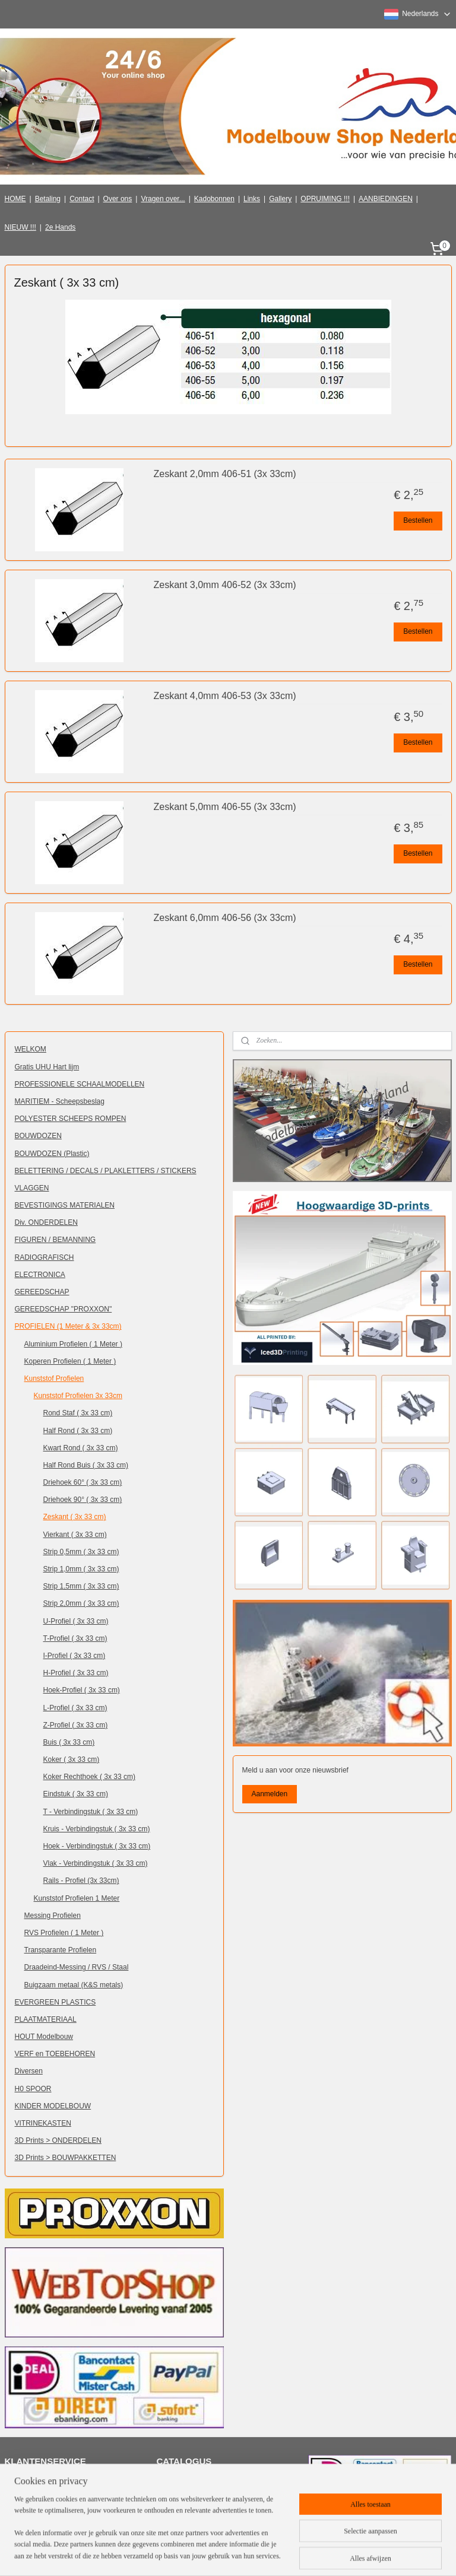 The width and height of the screenshot is (456, 2576). What do you see at coordinates (80, 1084) in the screenshot?
I see `PROFESSIONELE SCHAALMODELLEN` at bounding box center [80, 1084].